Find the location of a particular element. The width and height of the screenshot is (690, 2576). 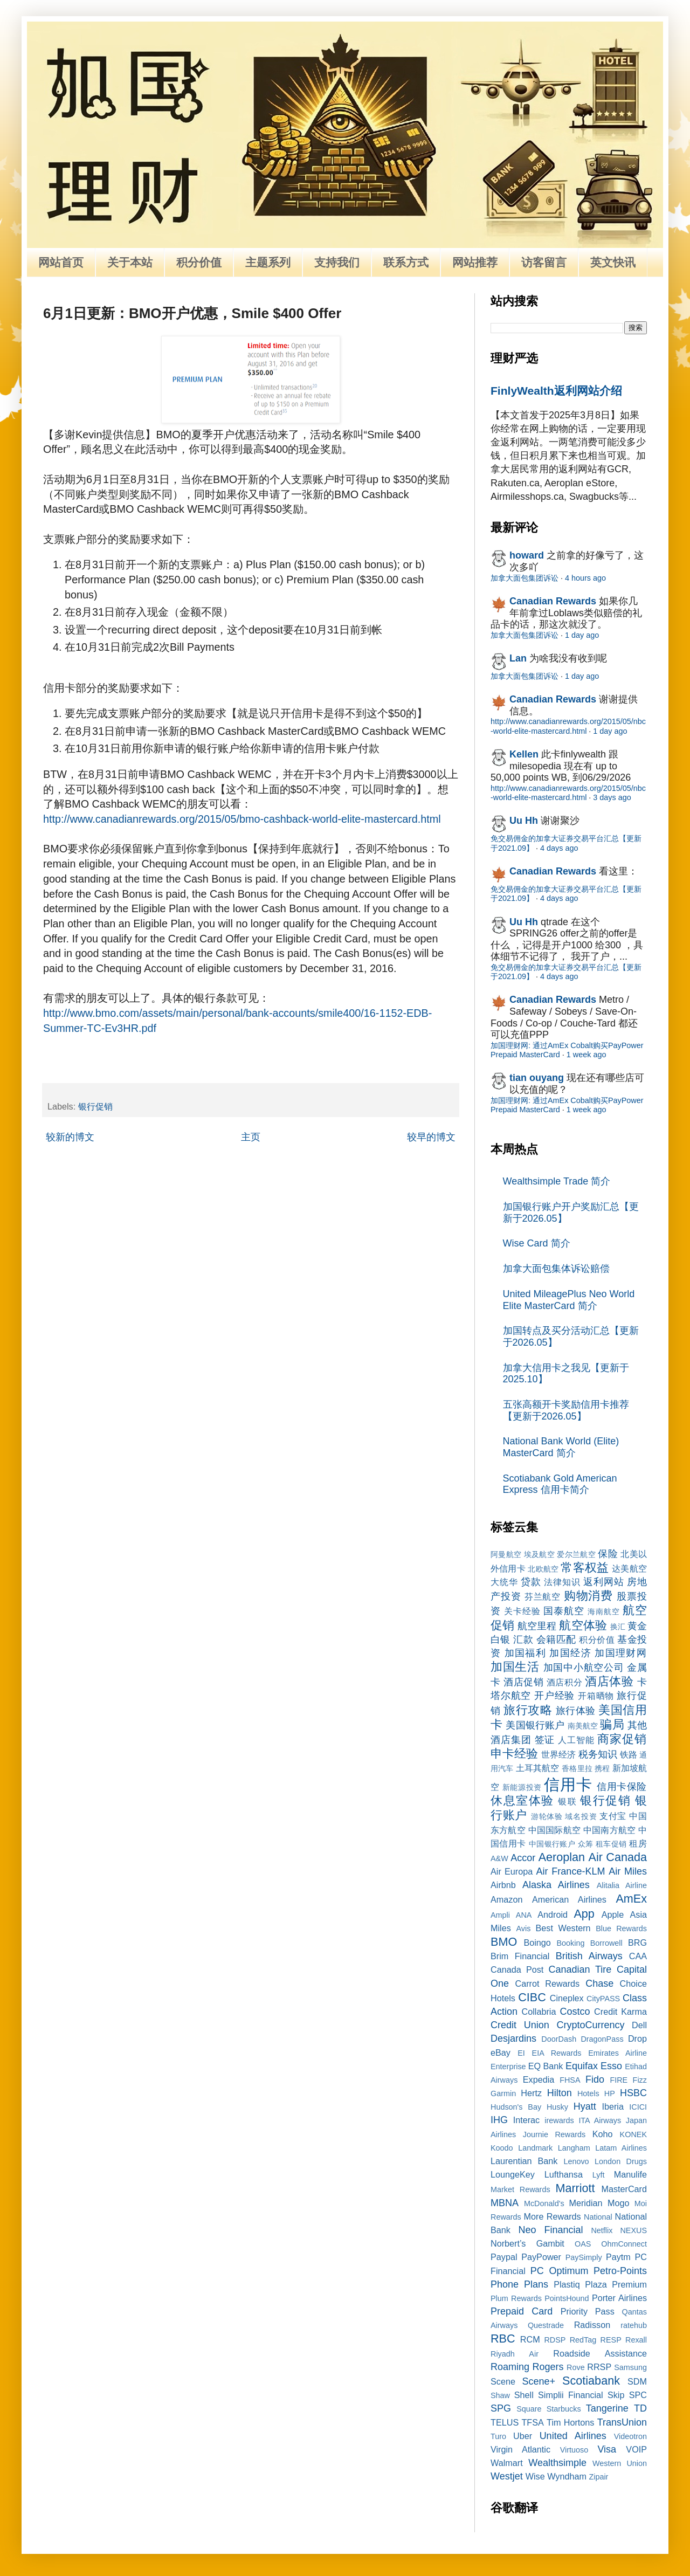

开户经验 is located at coordinates (554, 1695).